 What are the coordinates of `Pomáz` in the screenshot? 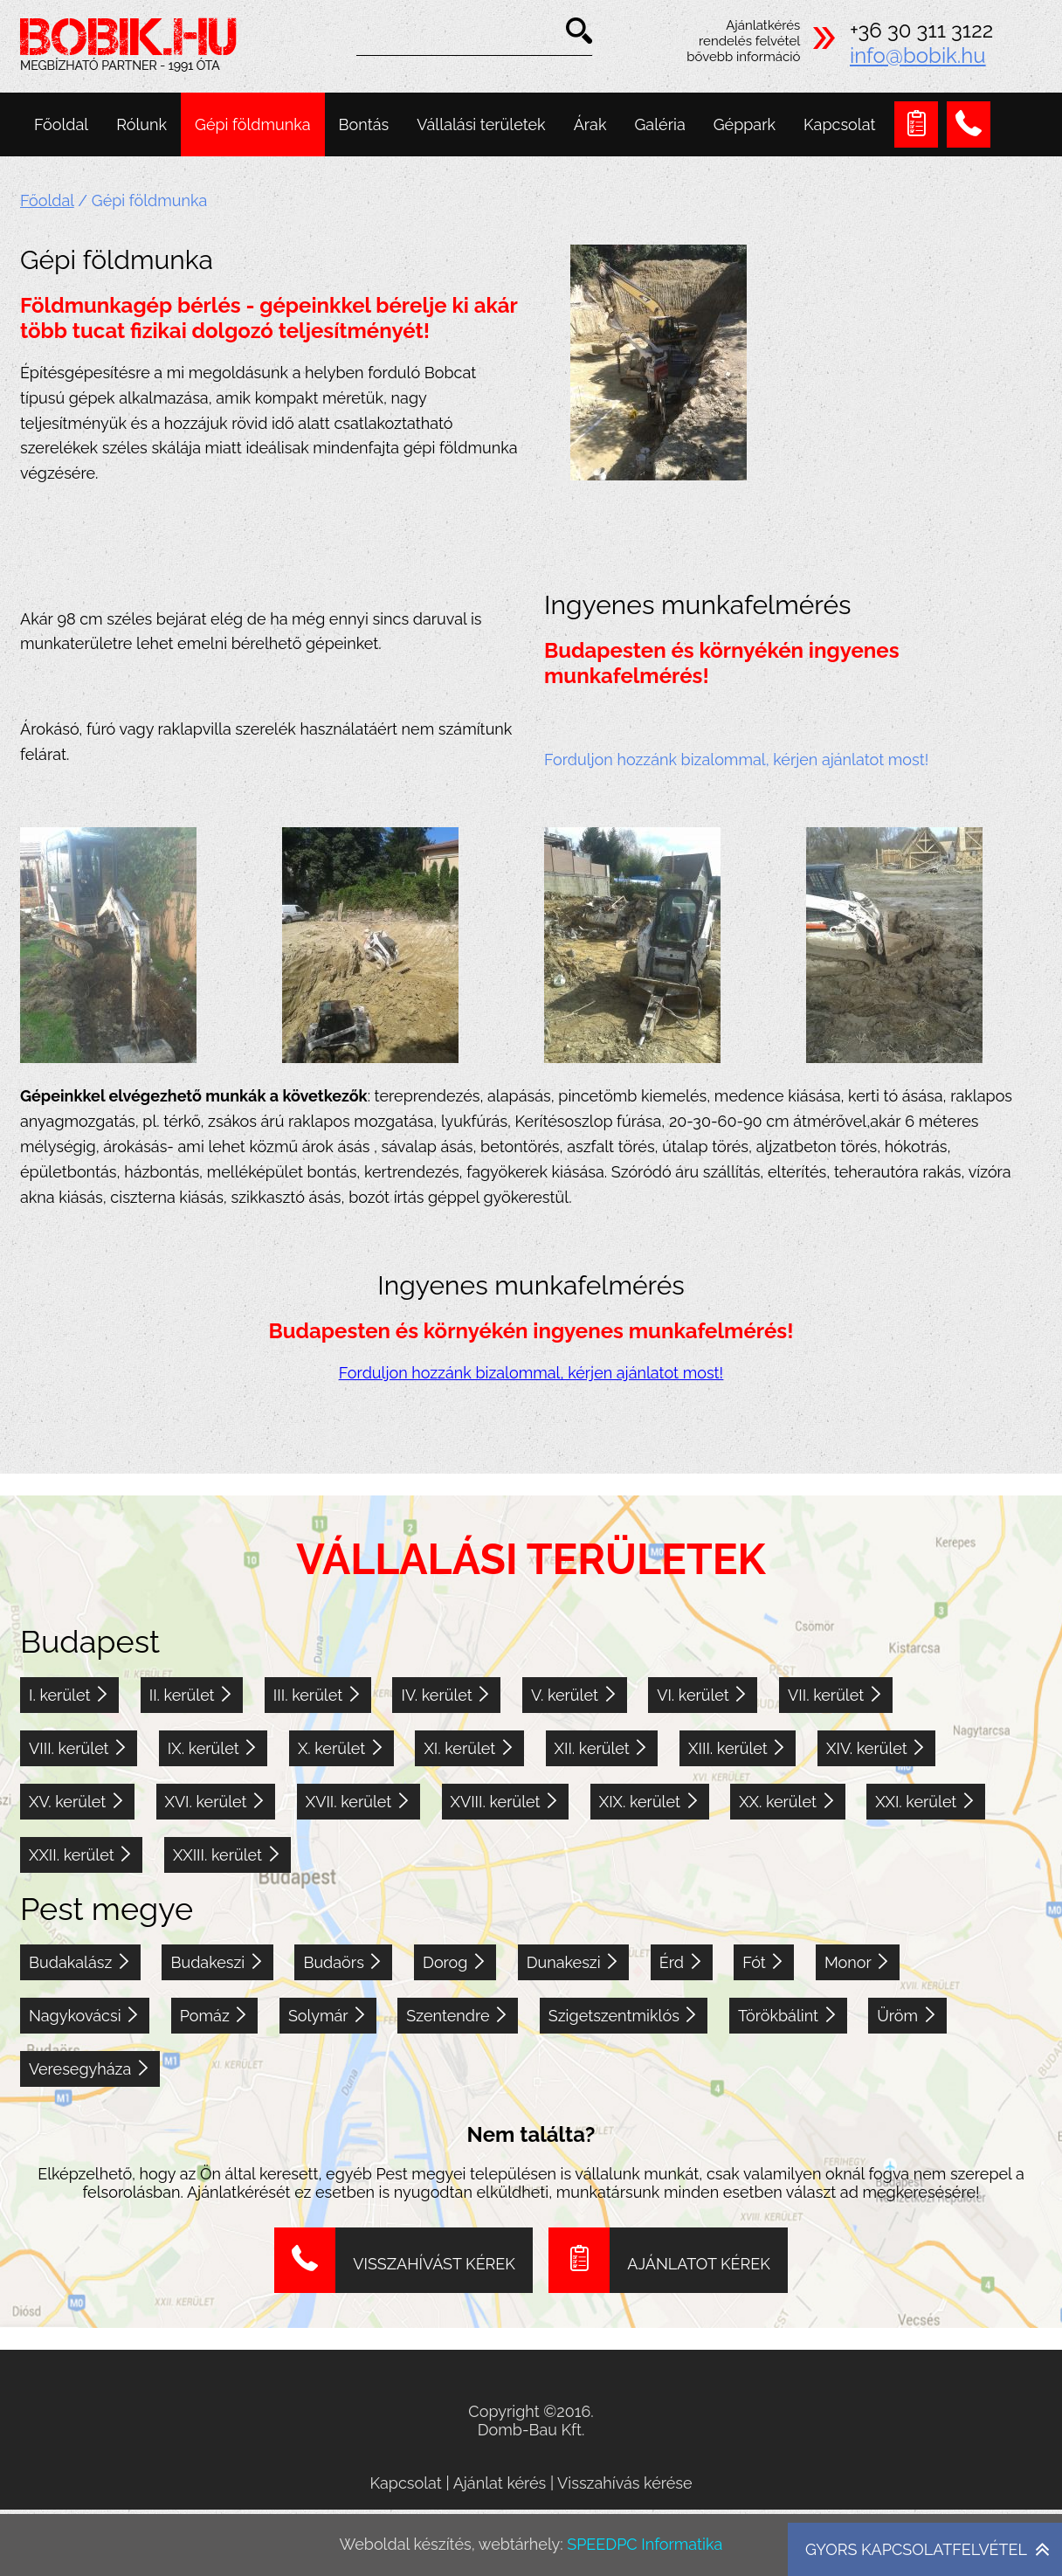 It's located at (215, 2015).